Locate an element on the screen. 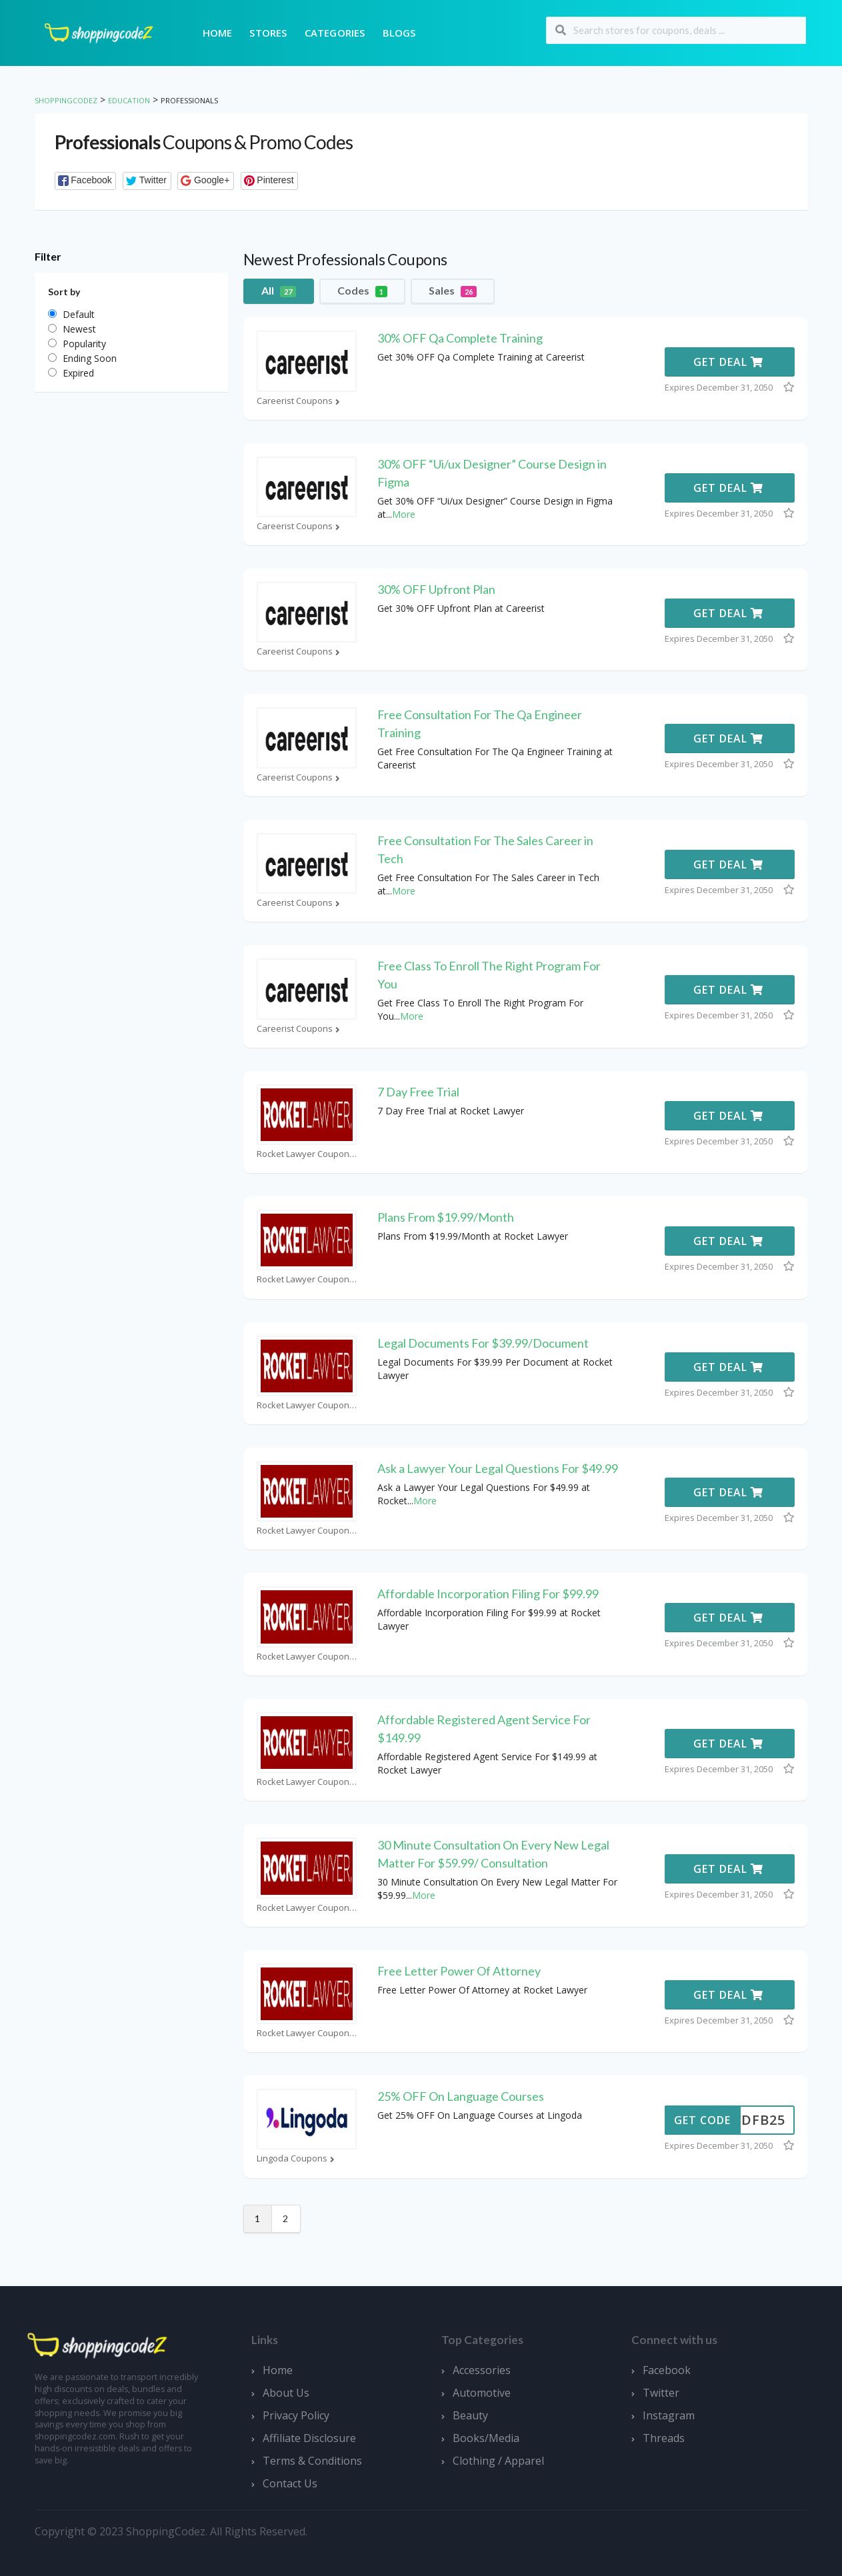  Plans From $19.99/Month is located at coordinates (445, 1217).